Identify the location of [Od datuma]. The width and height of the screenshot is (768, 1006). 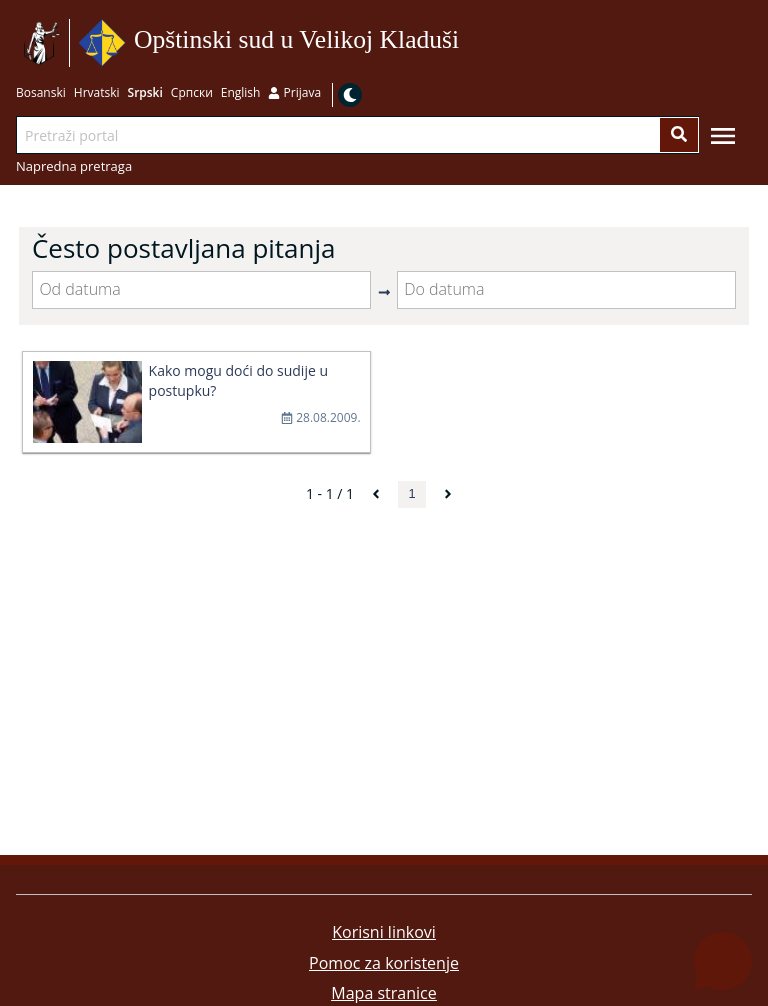
(201, 290).